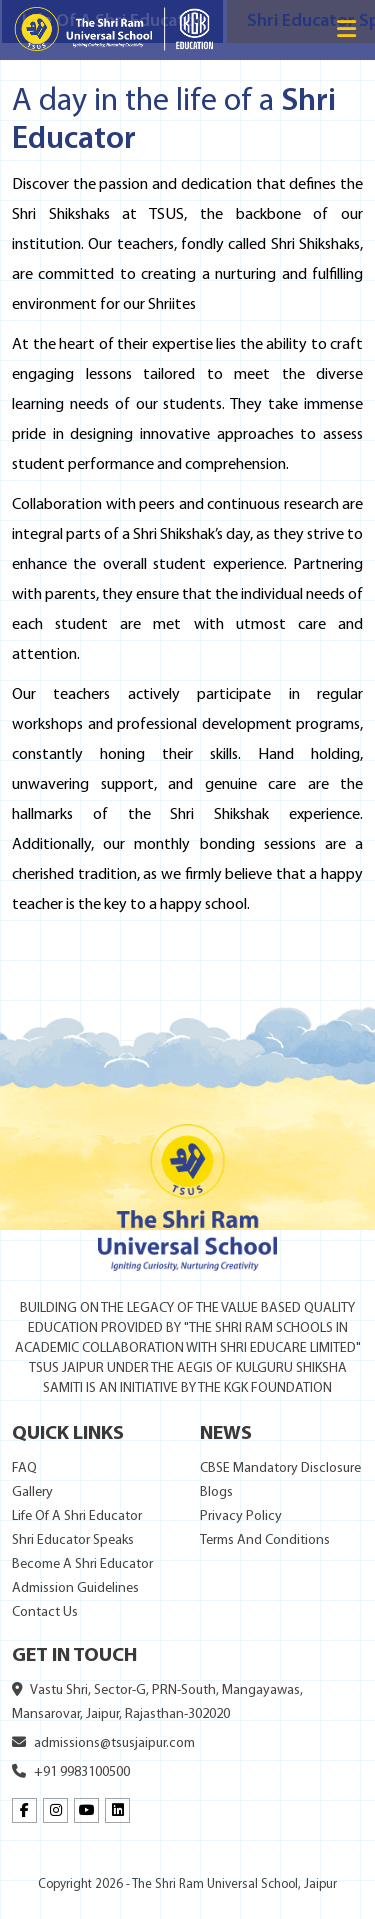  I want to click on CBSE Mandatory Disclosure, so click(280, 1468).